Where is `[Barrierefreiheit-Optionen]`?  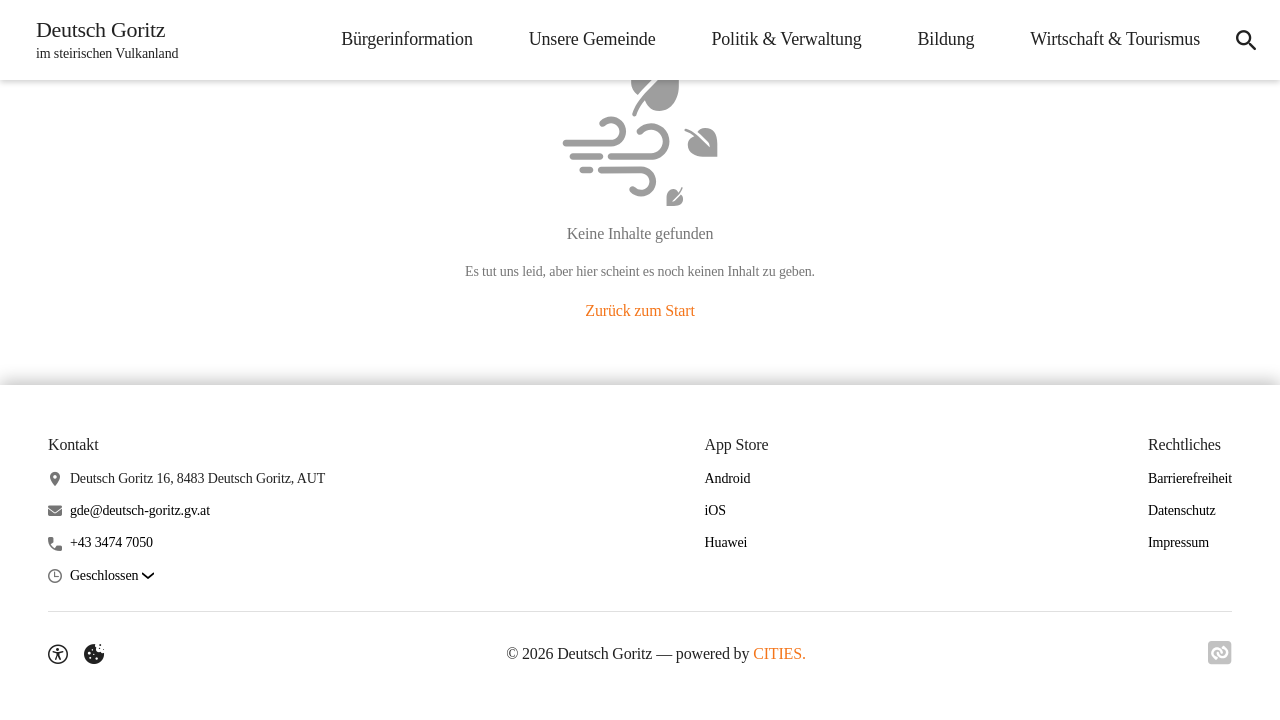
[Barrierefreiheit-Optionen] is located at coordinates (58, 654).